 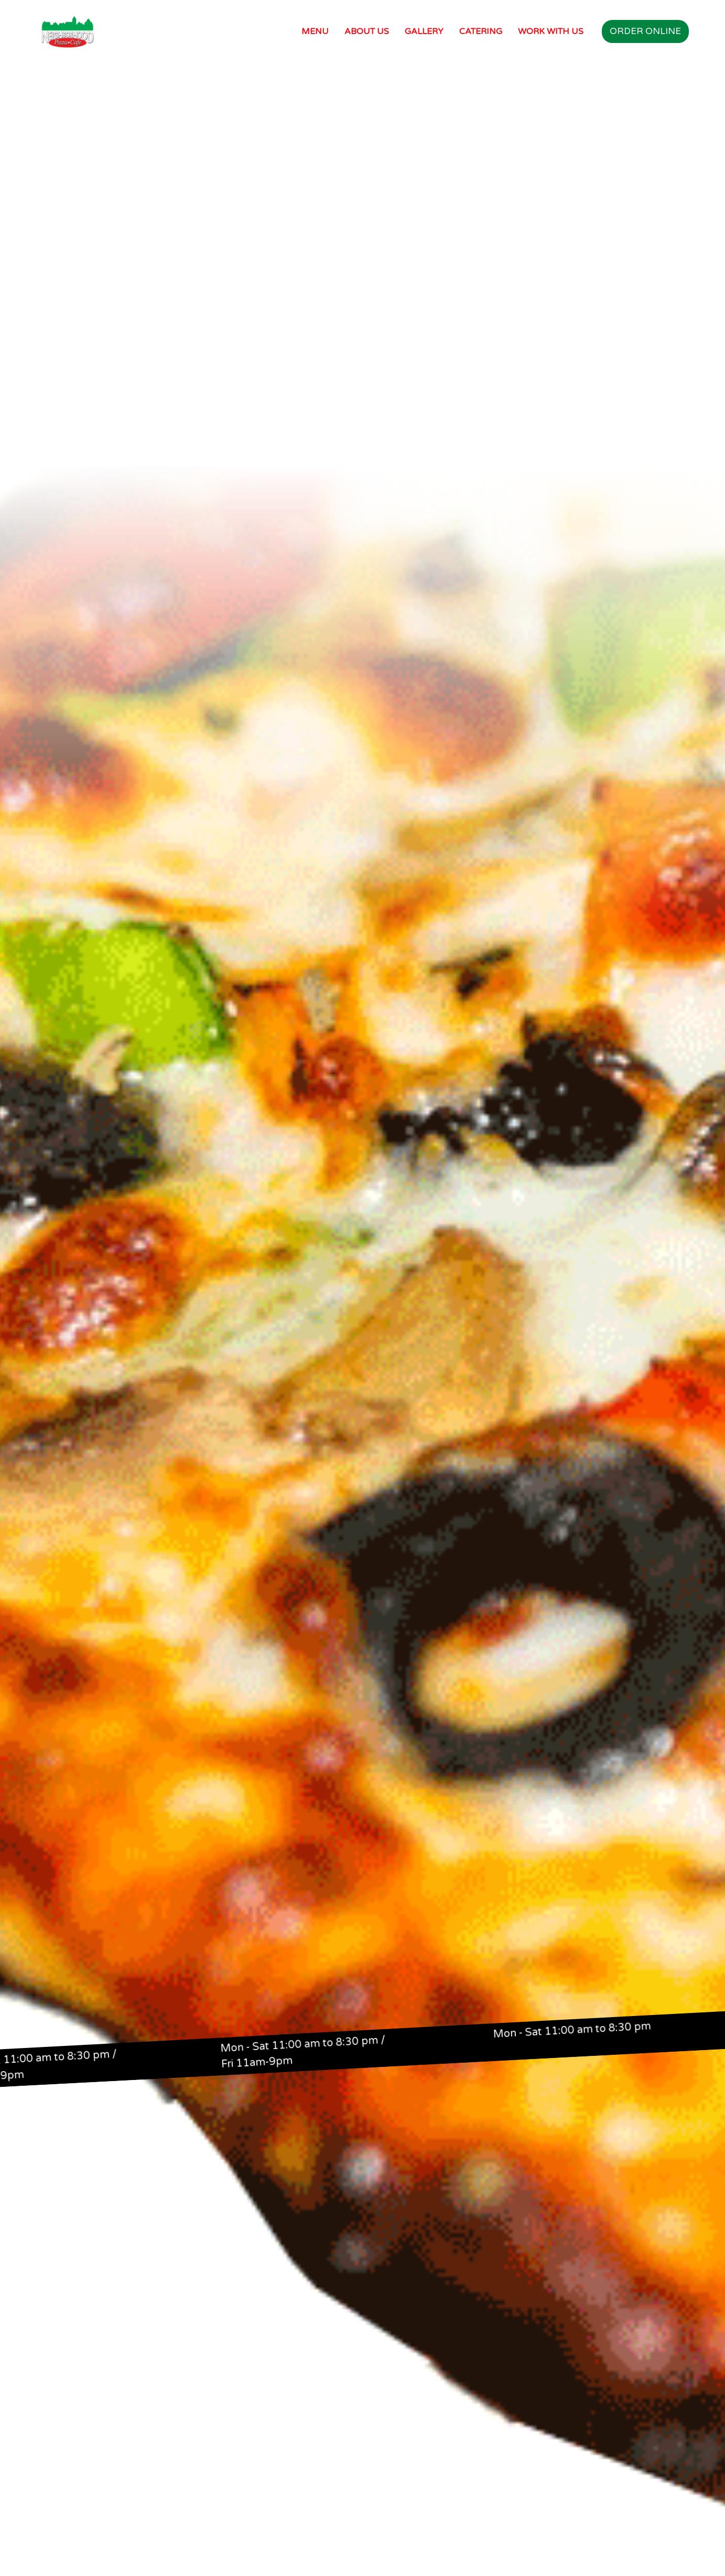 What do you see at coordinates (645, 31) in the screenshot?
I see `Order online` at bounding box center [645, 31].